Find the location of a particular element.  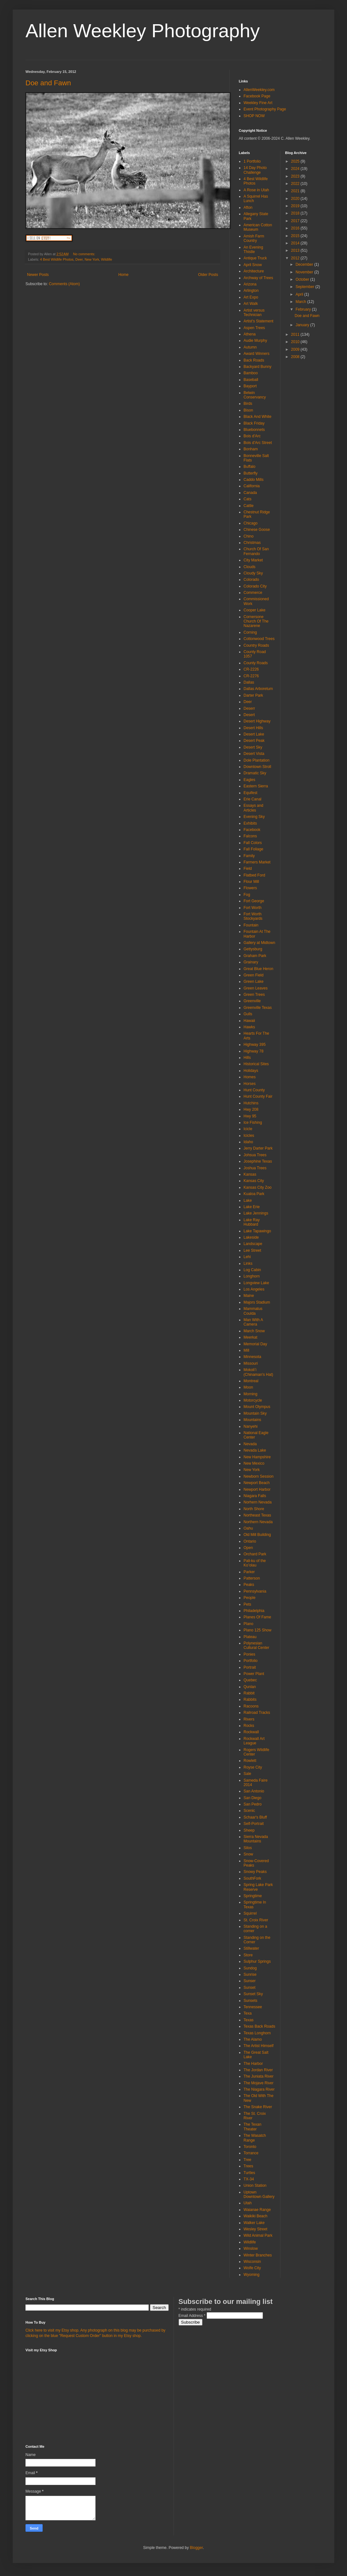

Arlington is located at coordinates (251, 290).